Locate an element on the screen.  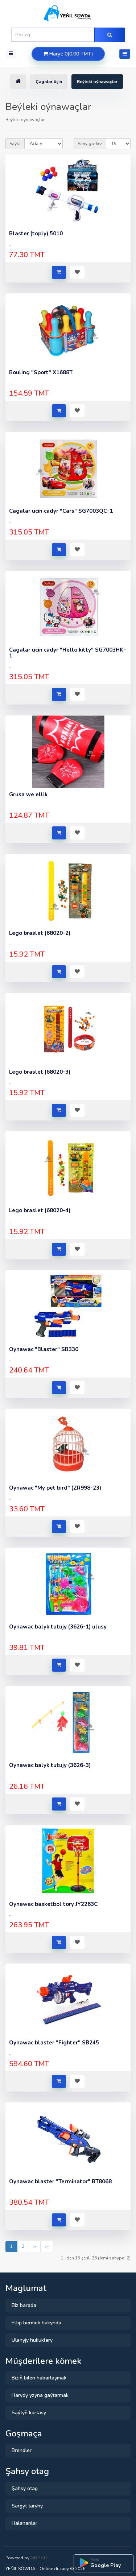
Lego braslet (68020-2) is located at coordinates (39, 933).